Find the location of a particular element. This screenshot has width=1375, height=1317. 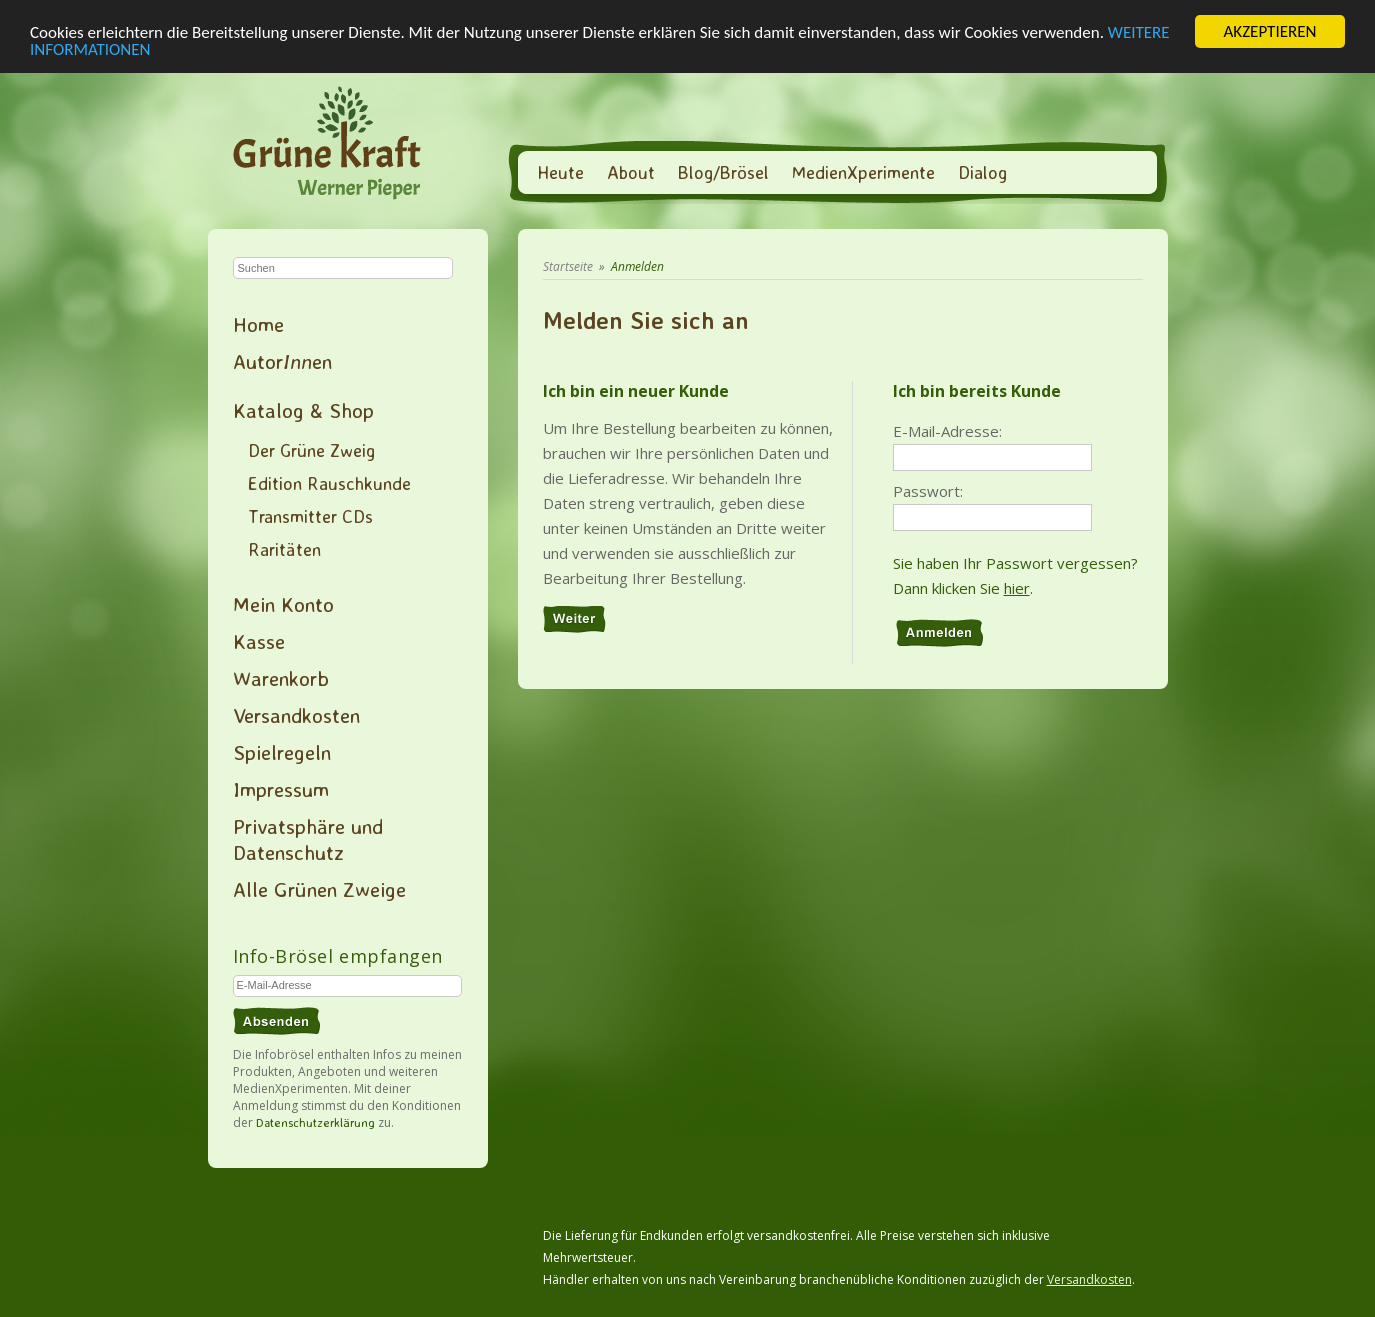

Anmelden is located at coordinates (637, 266).